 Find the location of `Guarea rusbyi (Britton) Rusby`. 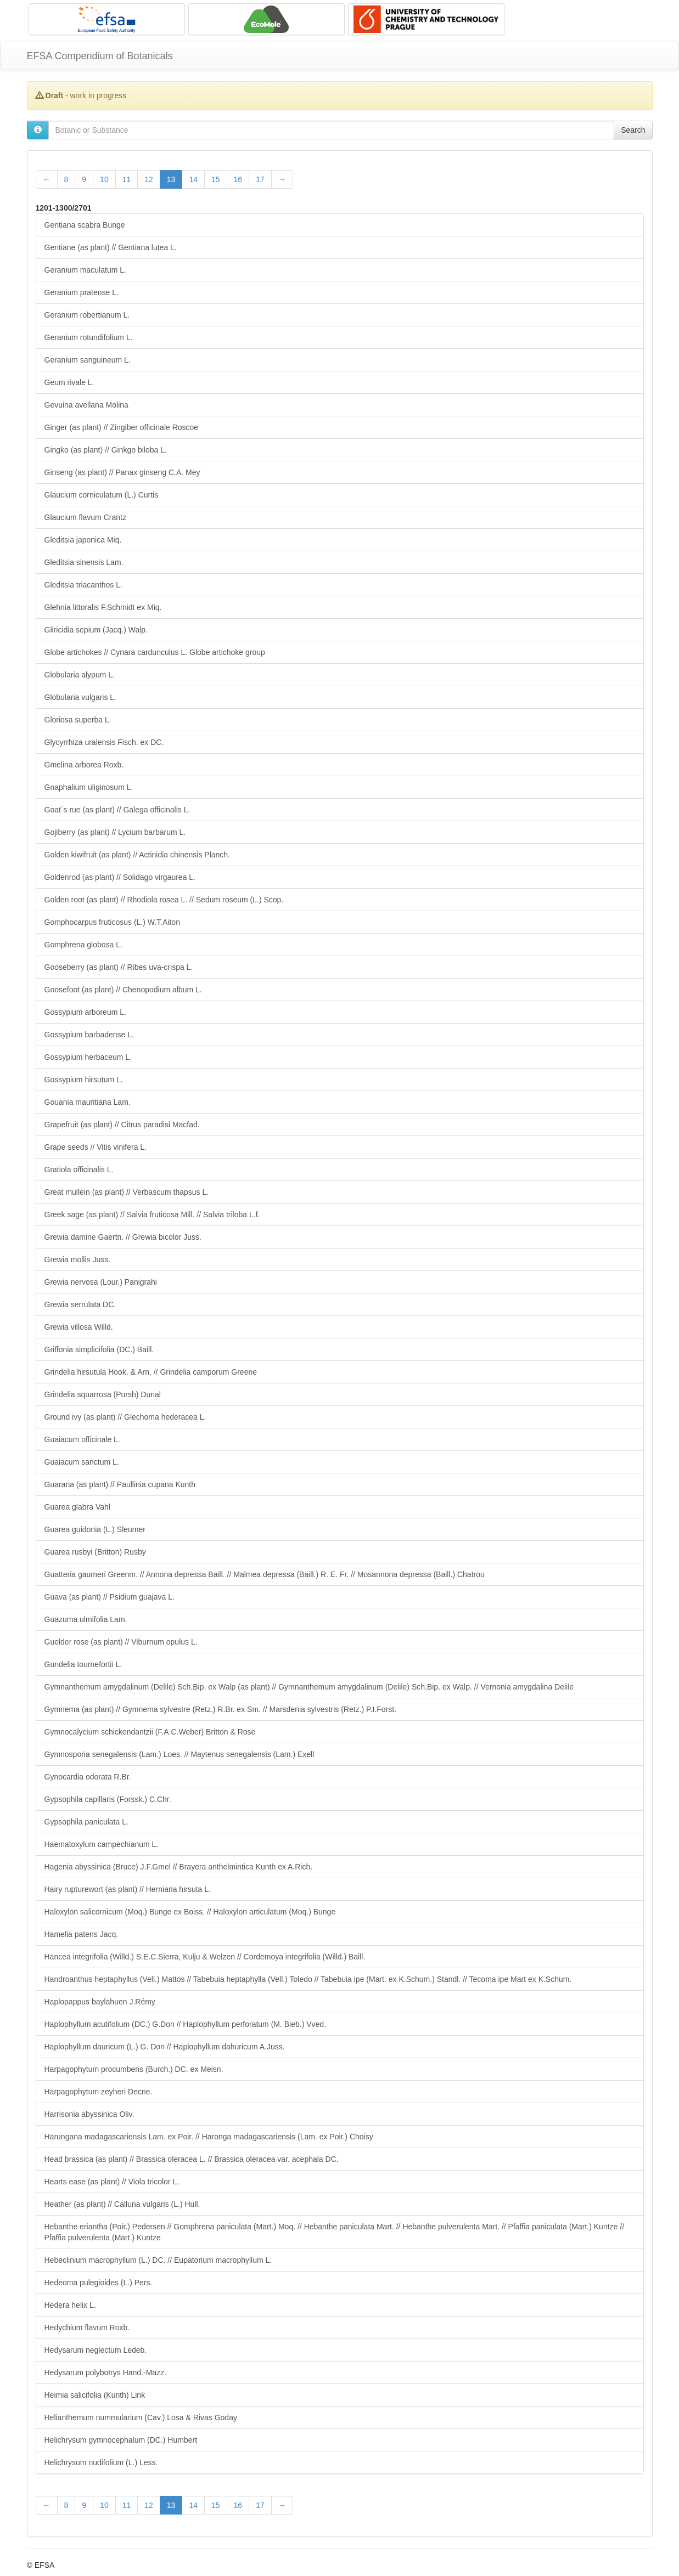

Guarea rusbyi (Britton) Rusby is located at coordinates (95, 1551).